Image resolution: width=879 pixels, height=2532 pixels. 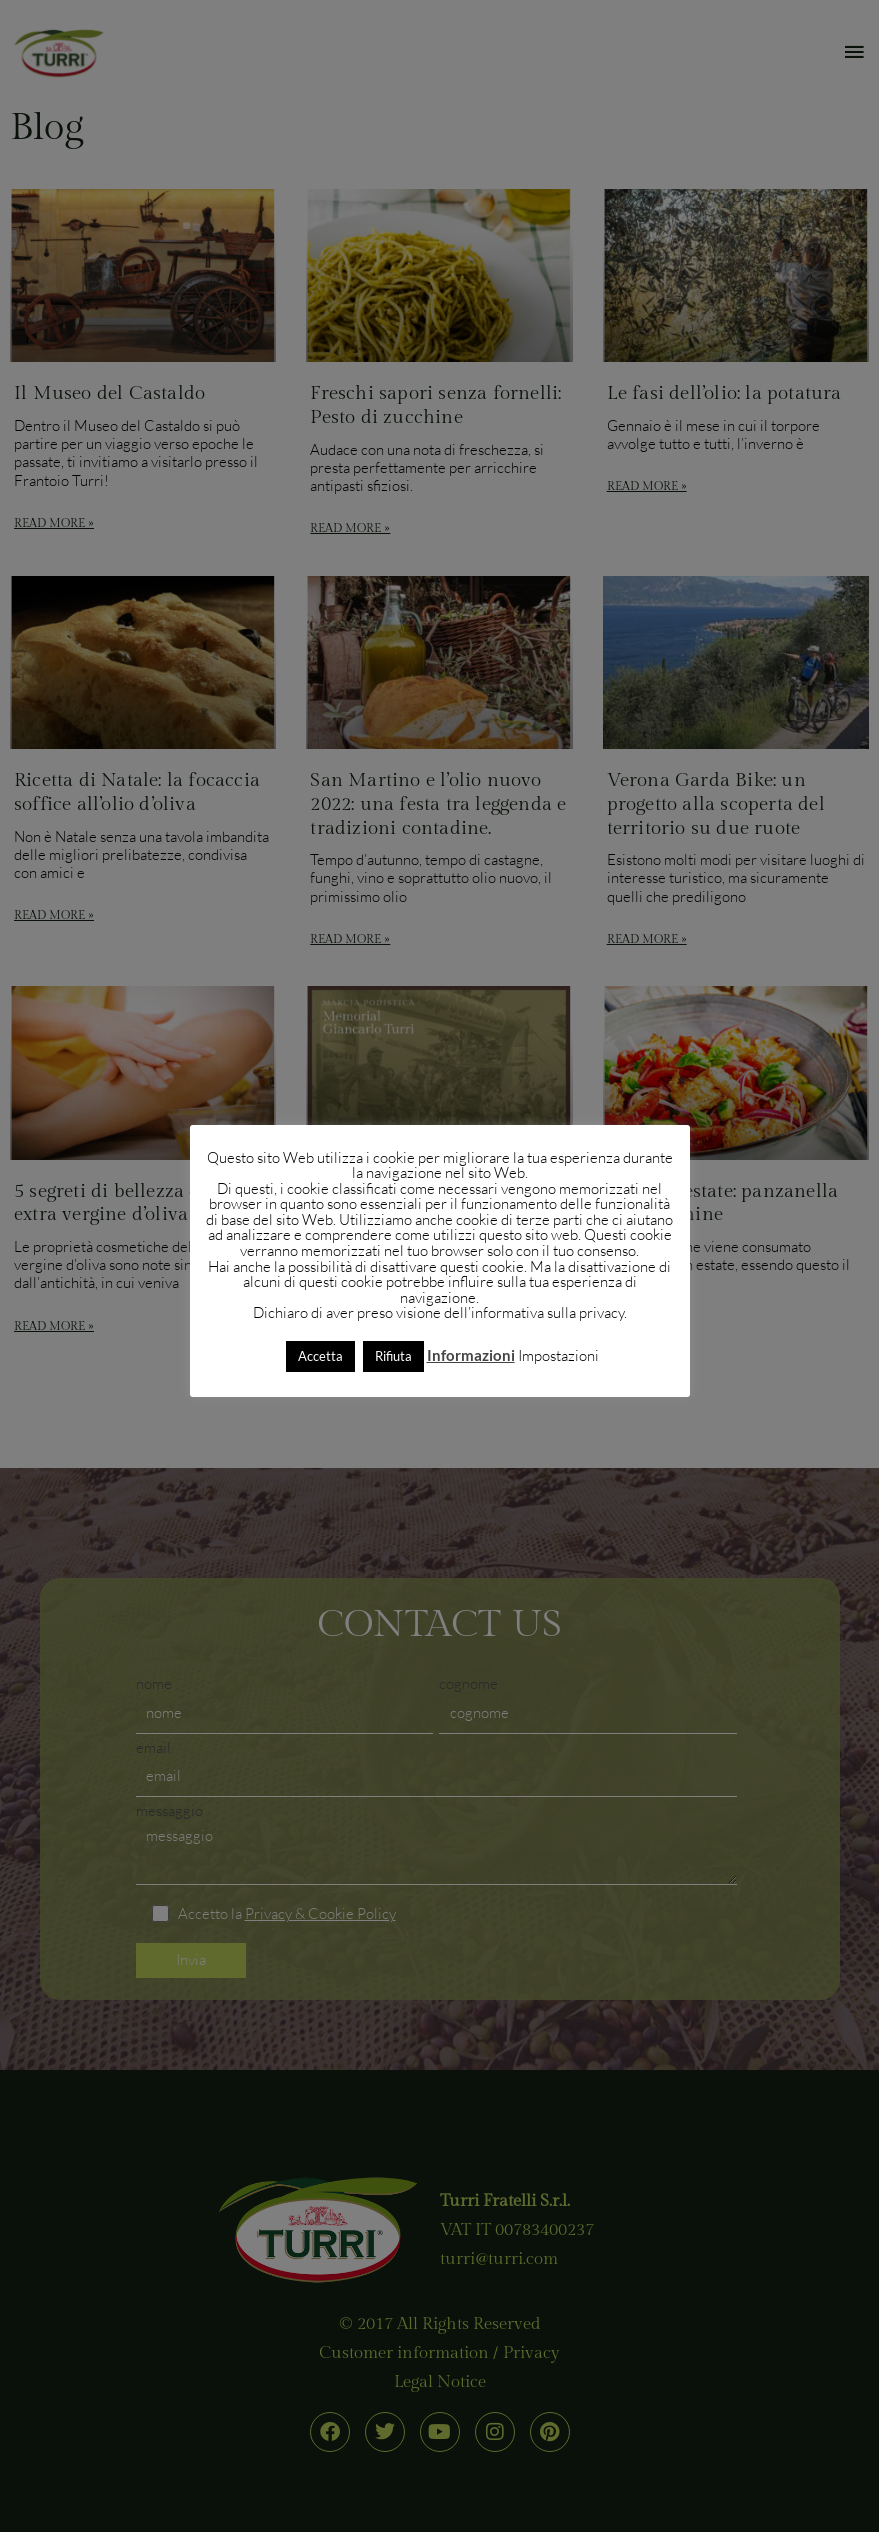 I want to click on Accetta [button], so click(x=320, y=1356).